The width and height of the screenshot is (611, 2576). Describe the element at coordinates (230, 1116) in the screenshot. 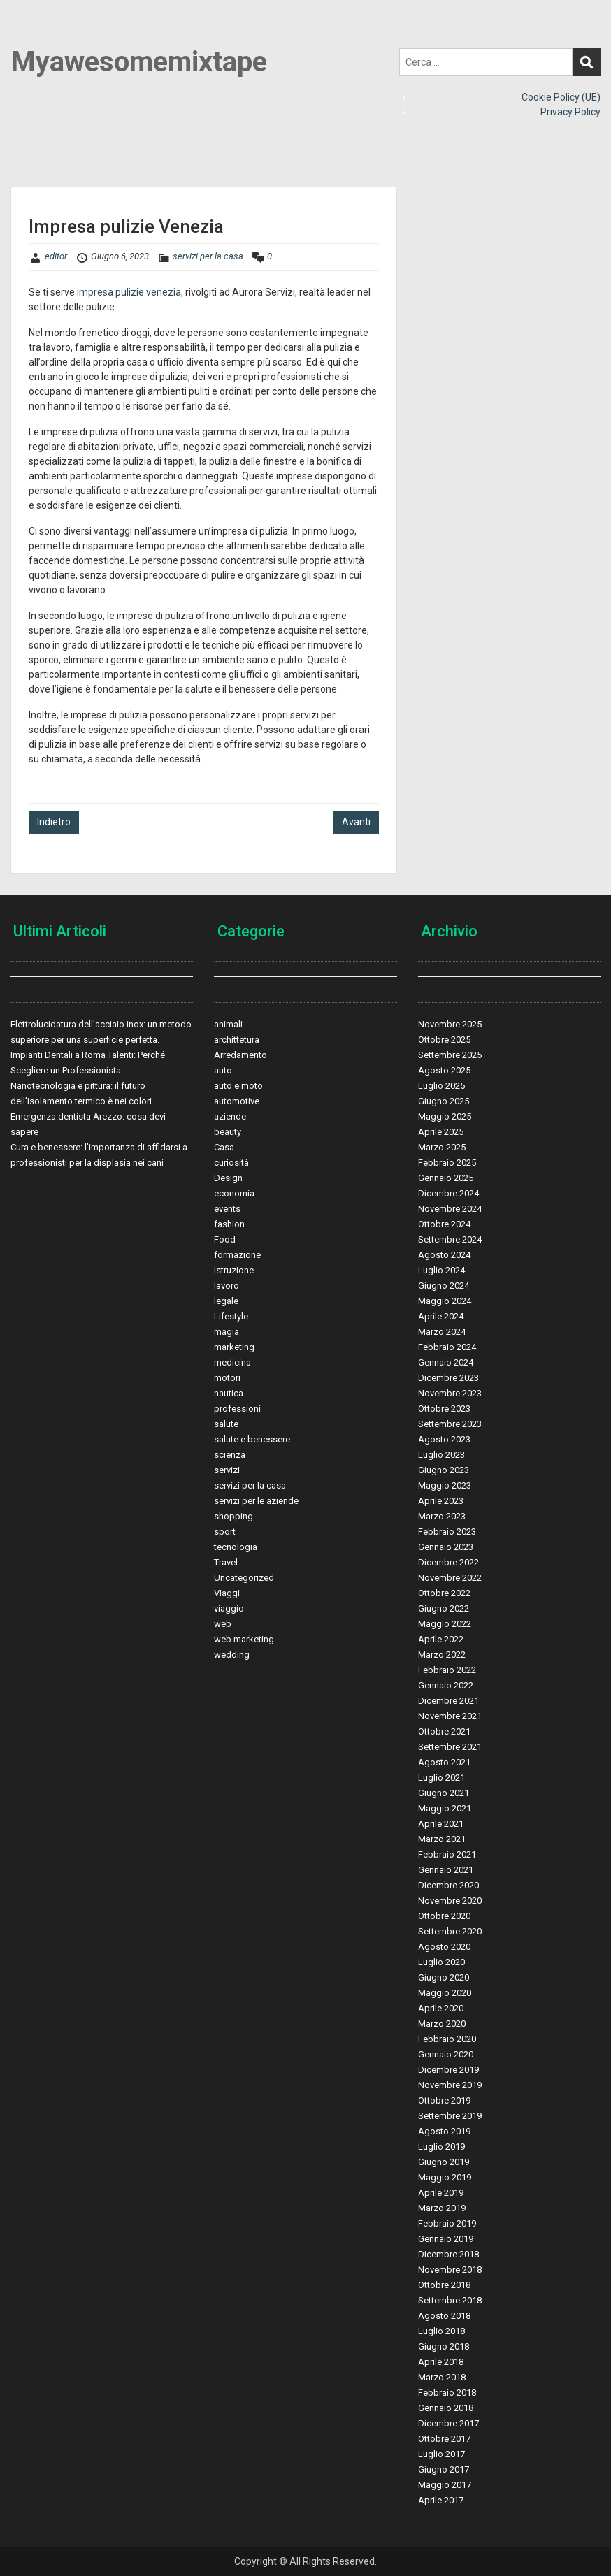

I see `aziende` at that location.